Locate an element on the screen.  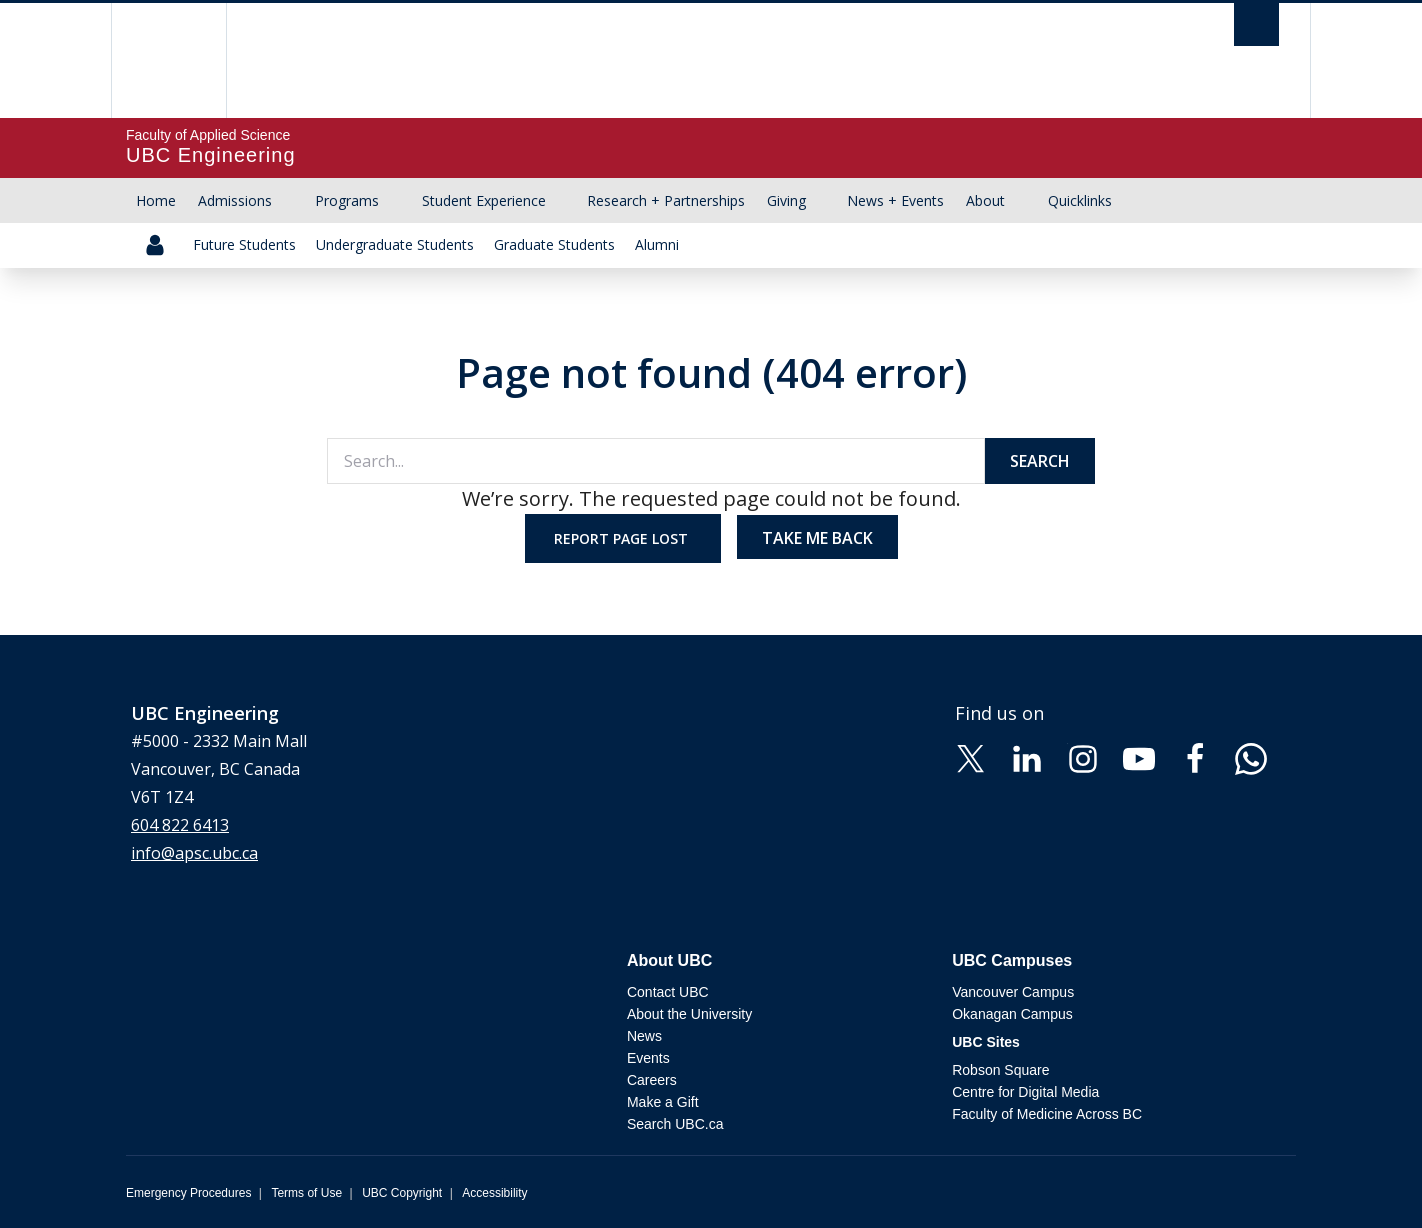
Centre for Digital Media is located at coordinates (1025, 1092).